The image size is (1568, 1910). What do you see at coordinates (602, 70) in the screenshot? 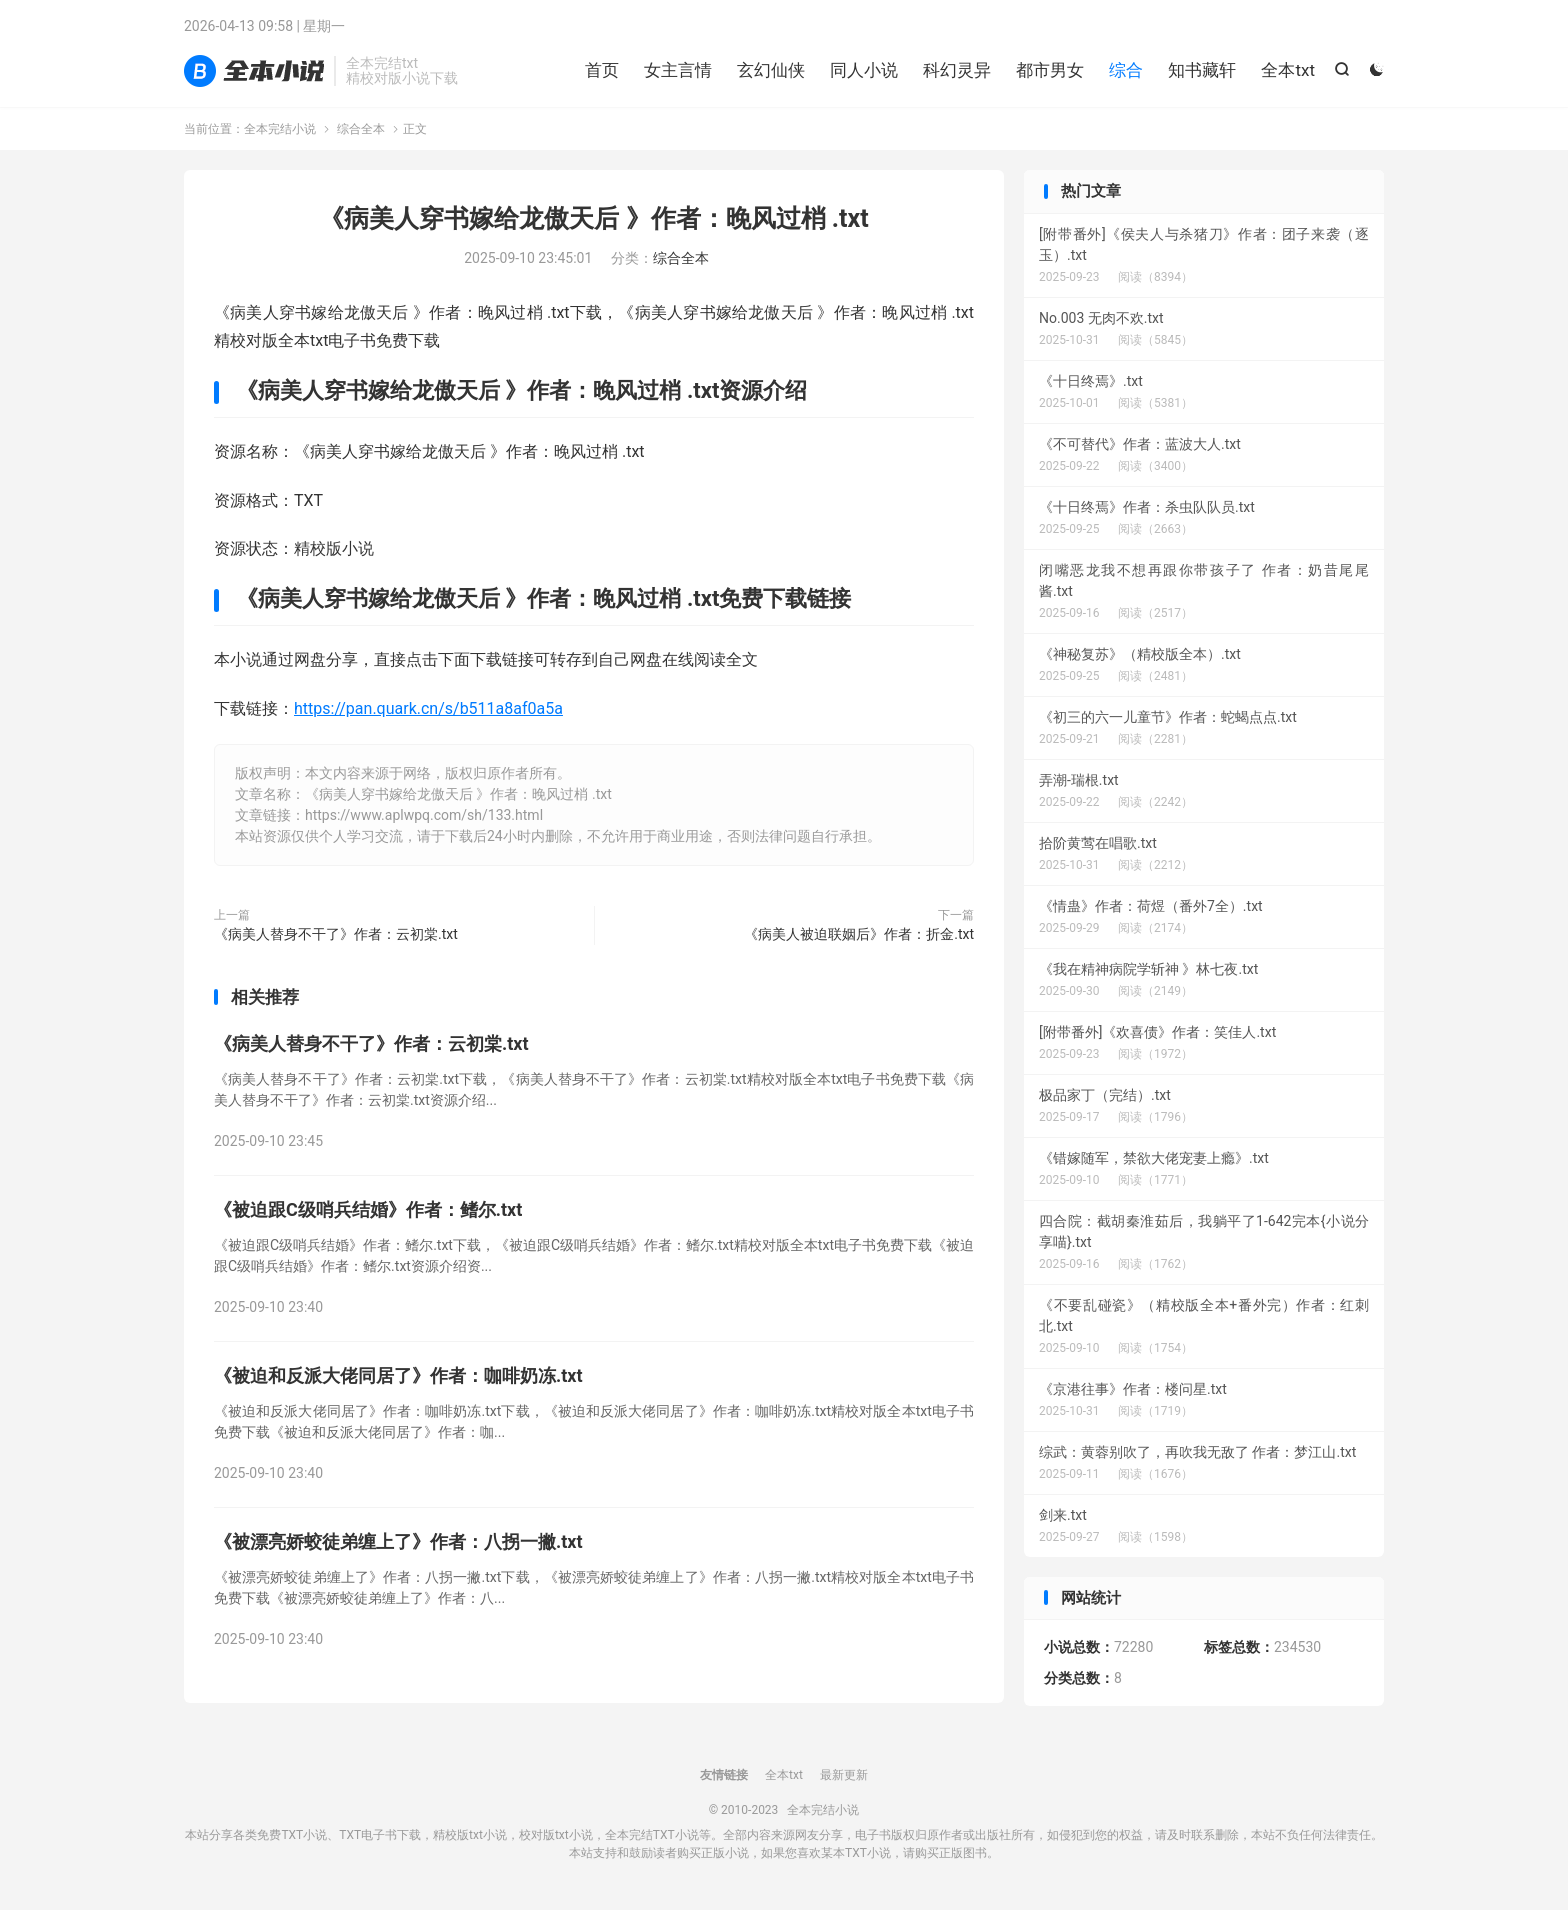
I see `首页` at bounding box center [602, 70].